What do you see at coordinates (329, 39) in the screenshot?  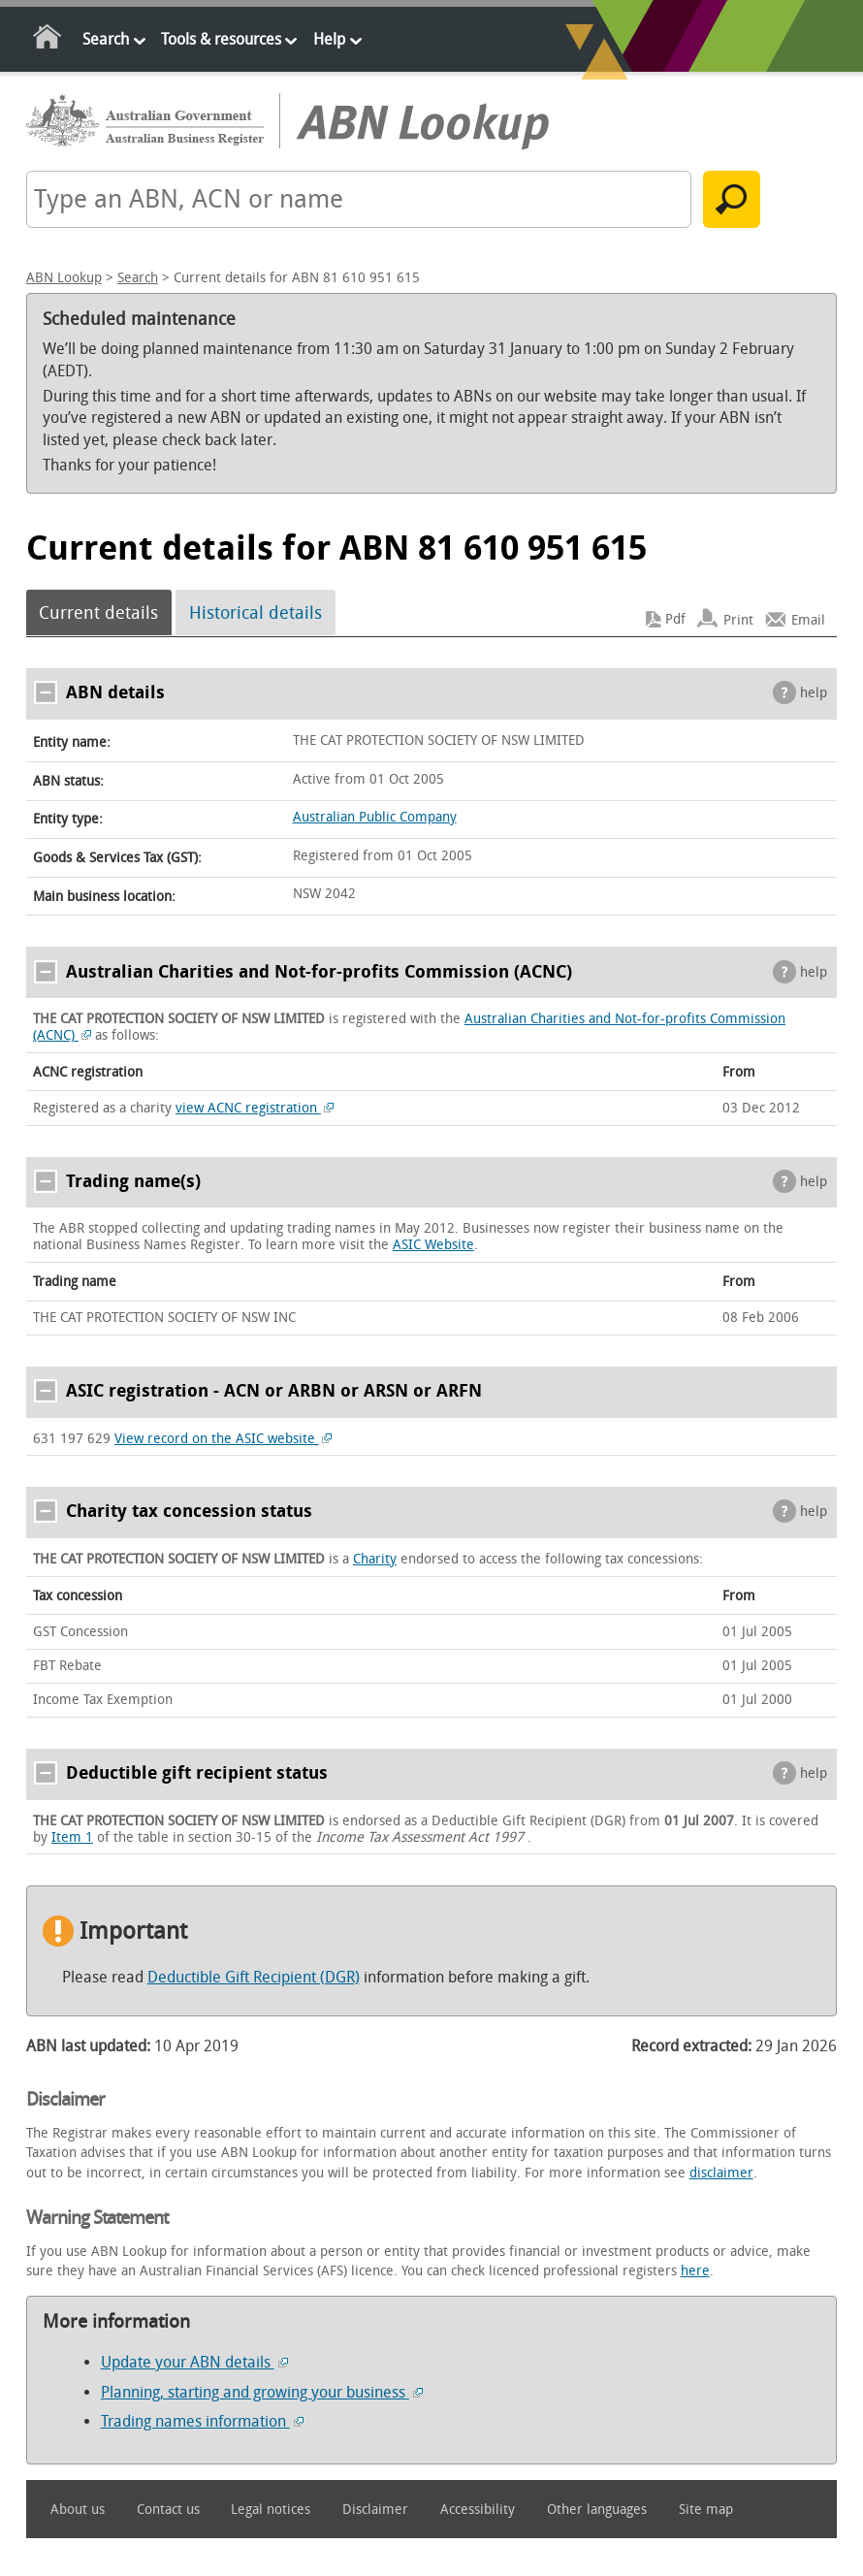 I see `Help` at bounding box center [329, 39].